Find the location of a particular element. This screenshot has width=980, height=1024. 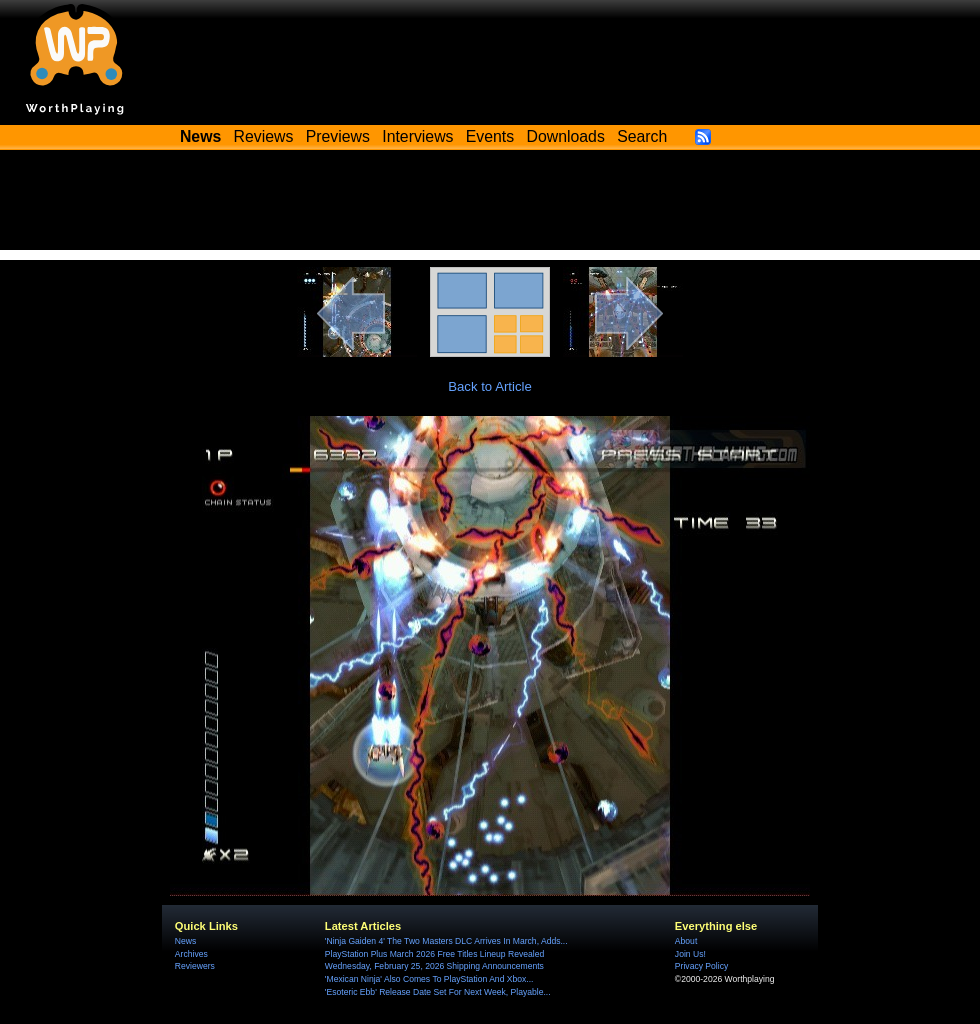

PlayStation Plus March 2026 Free Titles Lineup Revealed is located at coordinates (434, 954).